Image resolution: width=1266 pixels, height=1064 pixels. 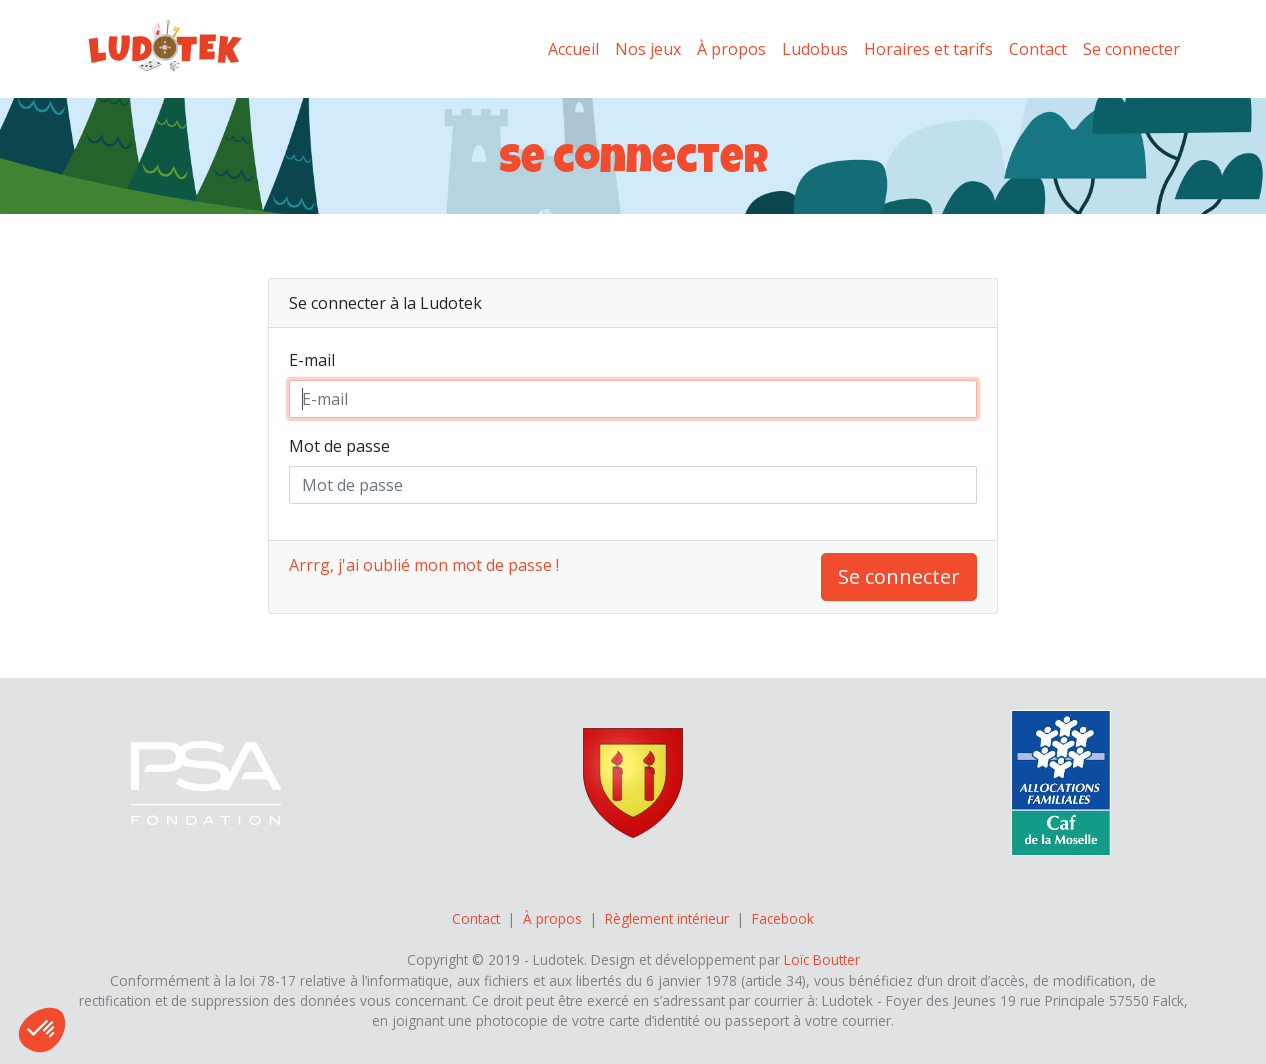 What do you see at coordinates (731, 49) in the screenshot?
I see `À propos` at bounding box center [731, 49].